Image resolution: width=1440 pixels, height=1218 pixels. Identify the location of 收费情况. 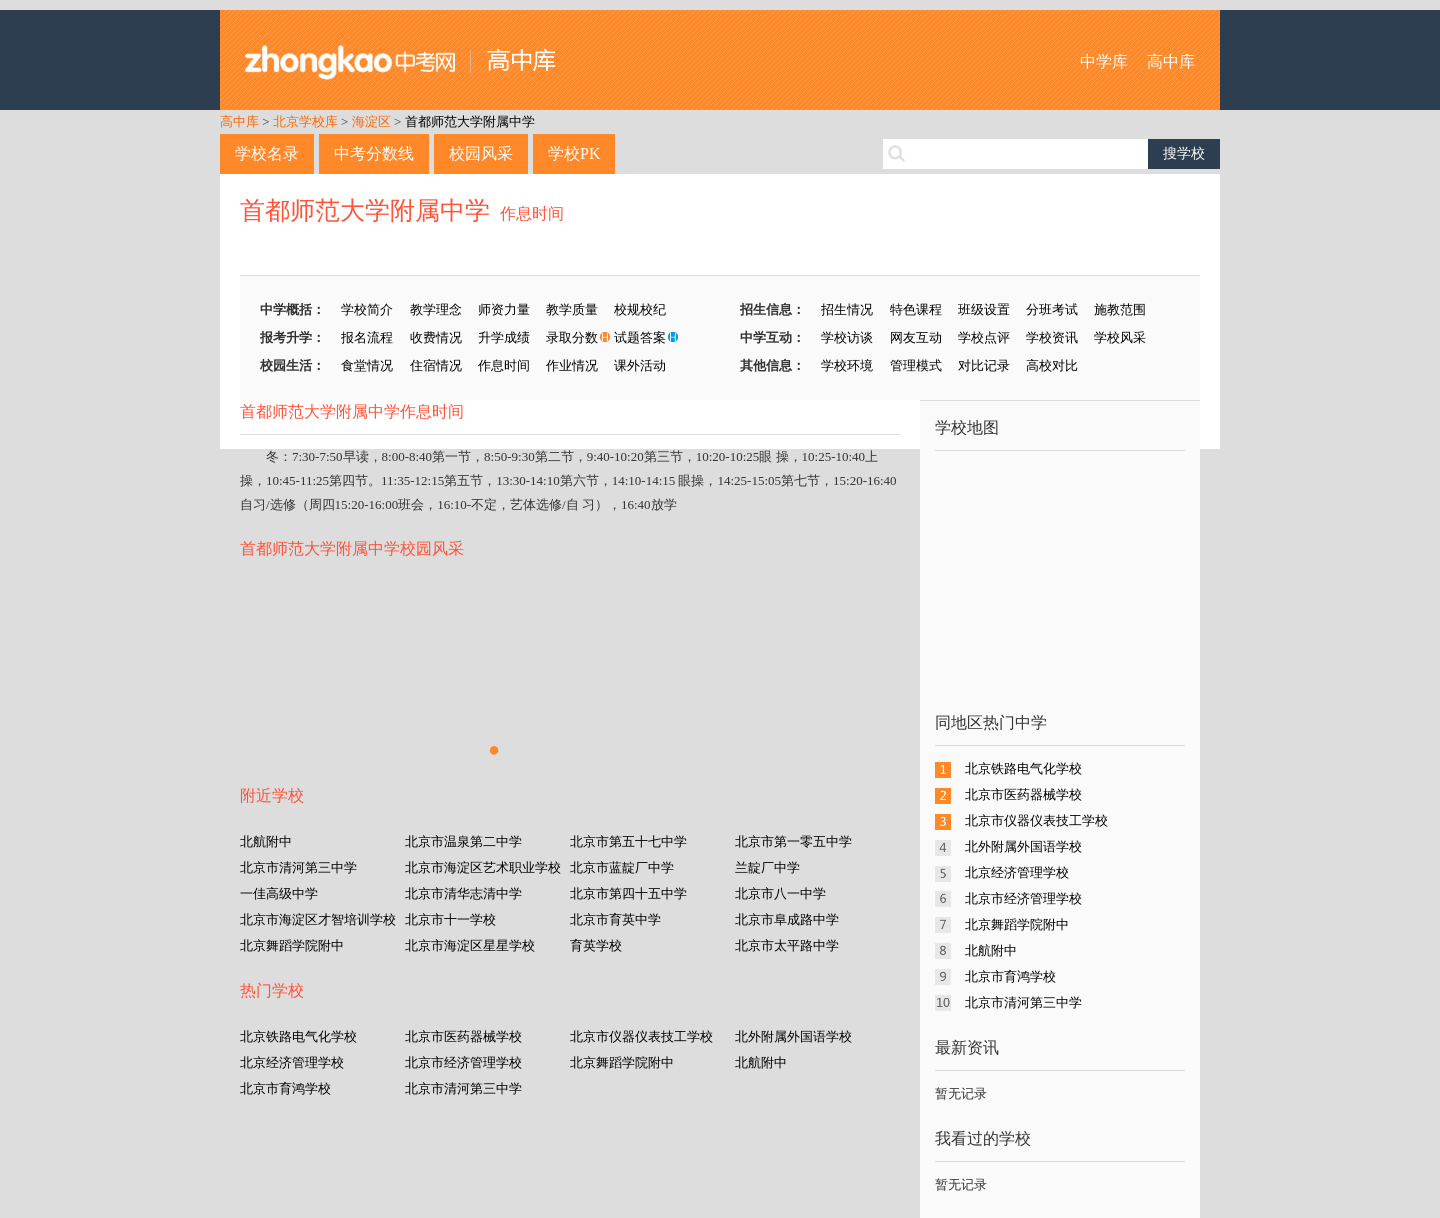
(436, 337).